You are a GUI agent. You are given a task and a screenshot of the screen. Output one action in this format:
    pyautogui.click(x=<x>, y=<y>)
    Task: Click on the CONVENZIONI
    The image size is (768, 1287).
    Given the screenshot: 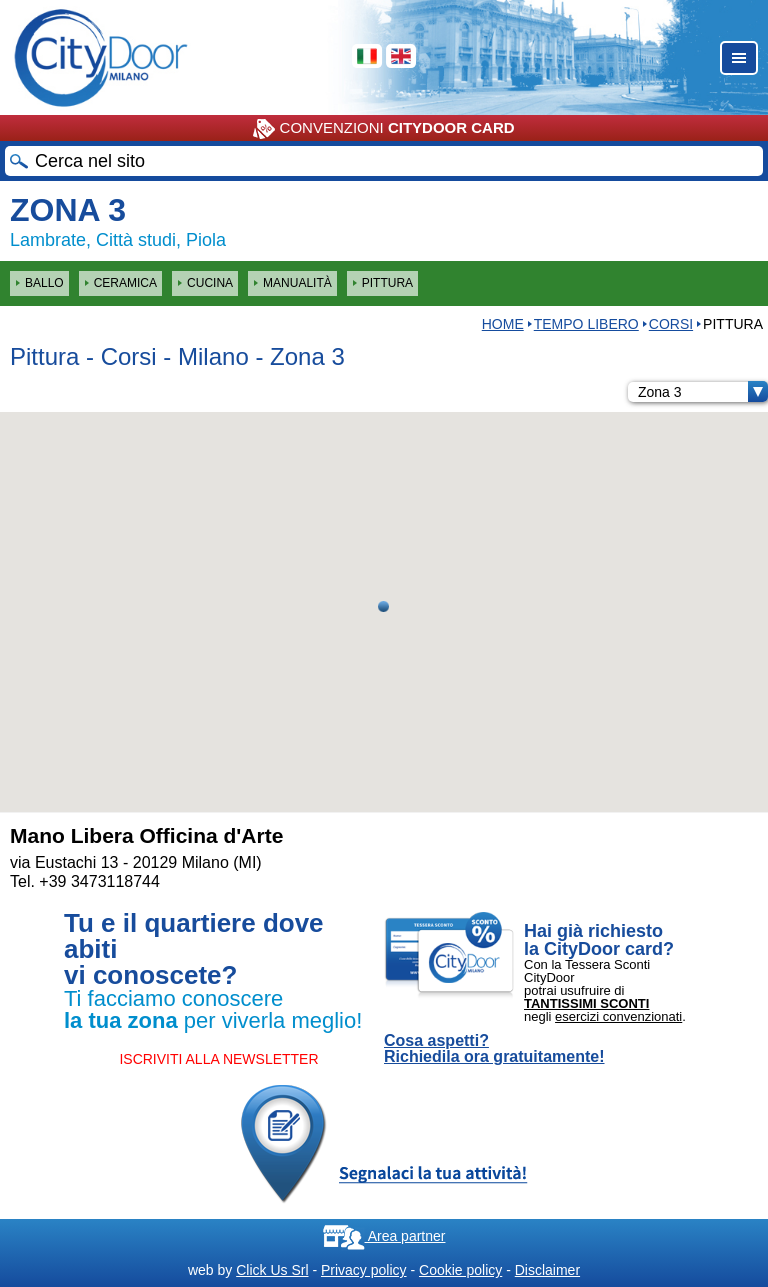 What is the action you would take?
    pyautogui.click(x=383, y=129)
    